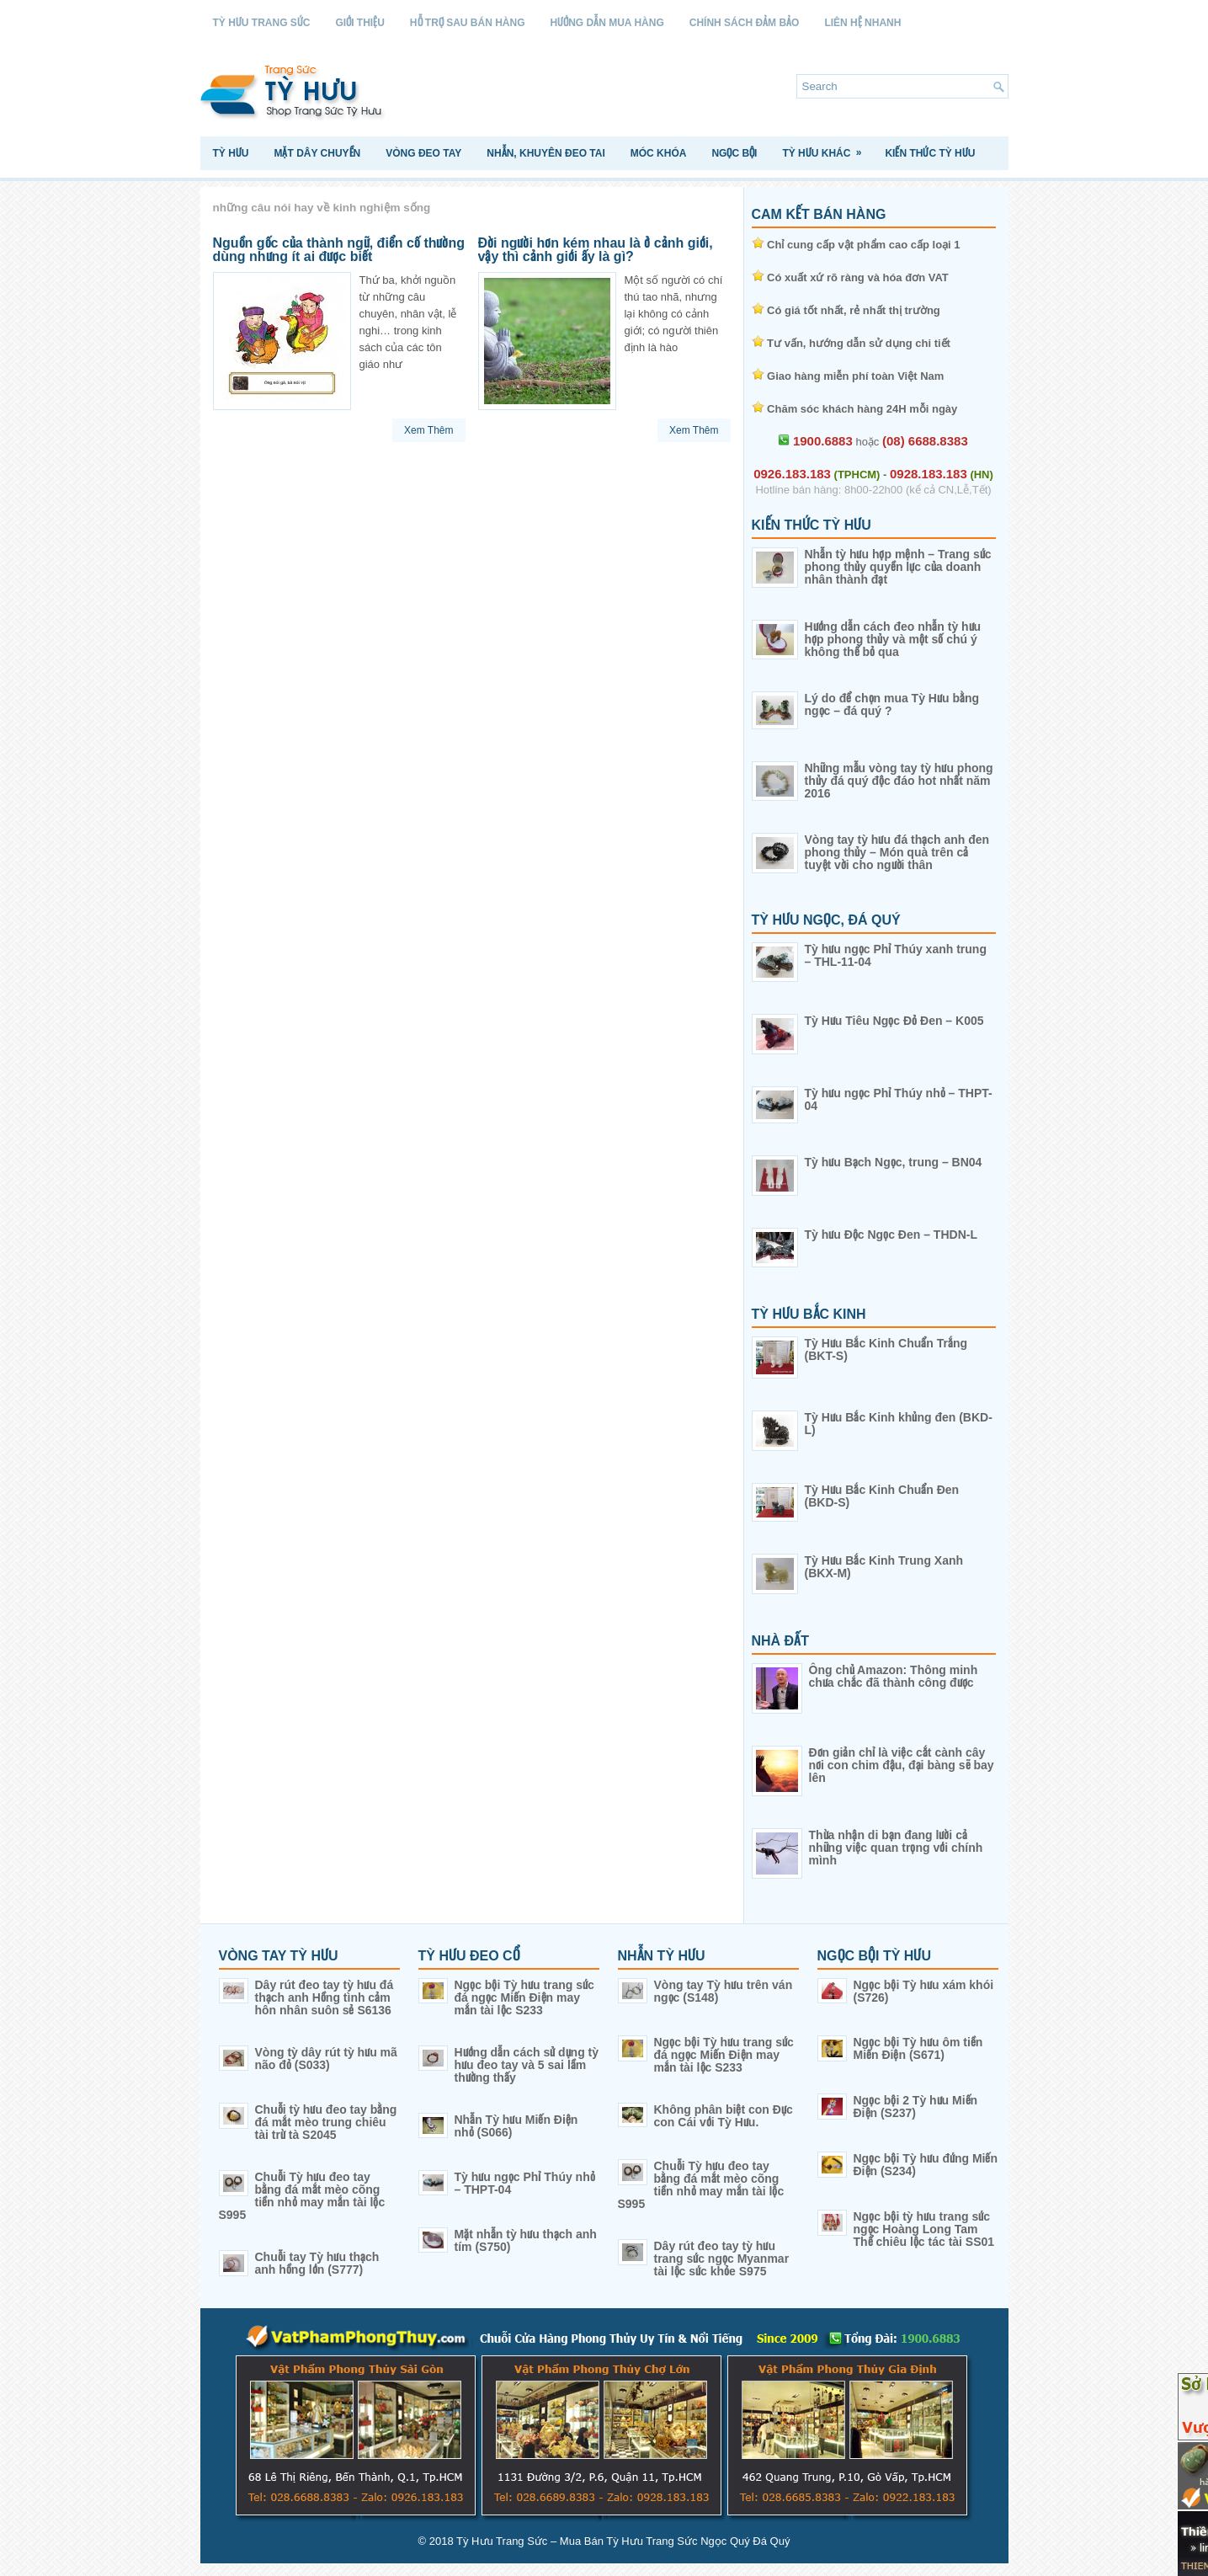 Image resolution: width=1208 pixels, height=2576 pixels. I want to click on Tỳ hưu Bạch Ngọc, trung – BN04, so click(893, 1162).